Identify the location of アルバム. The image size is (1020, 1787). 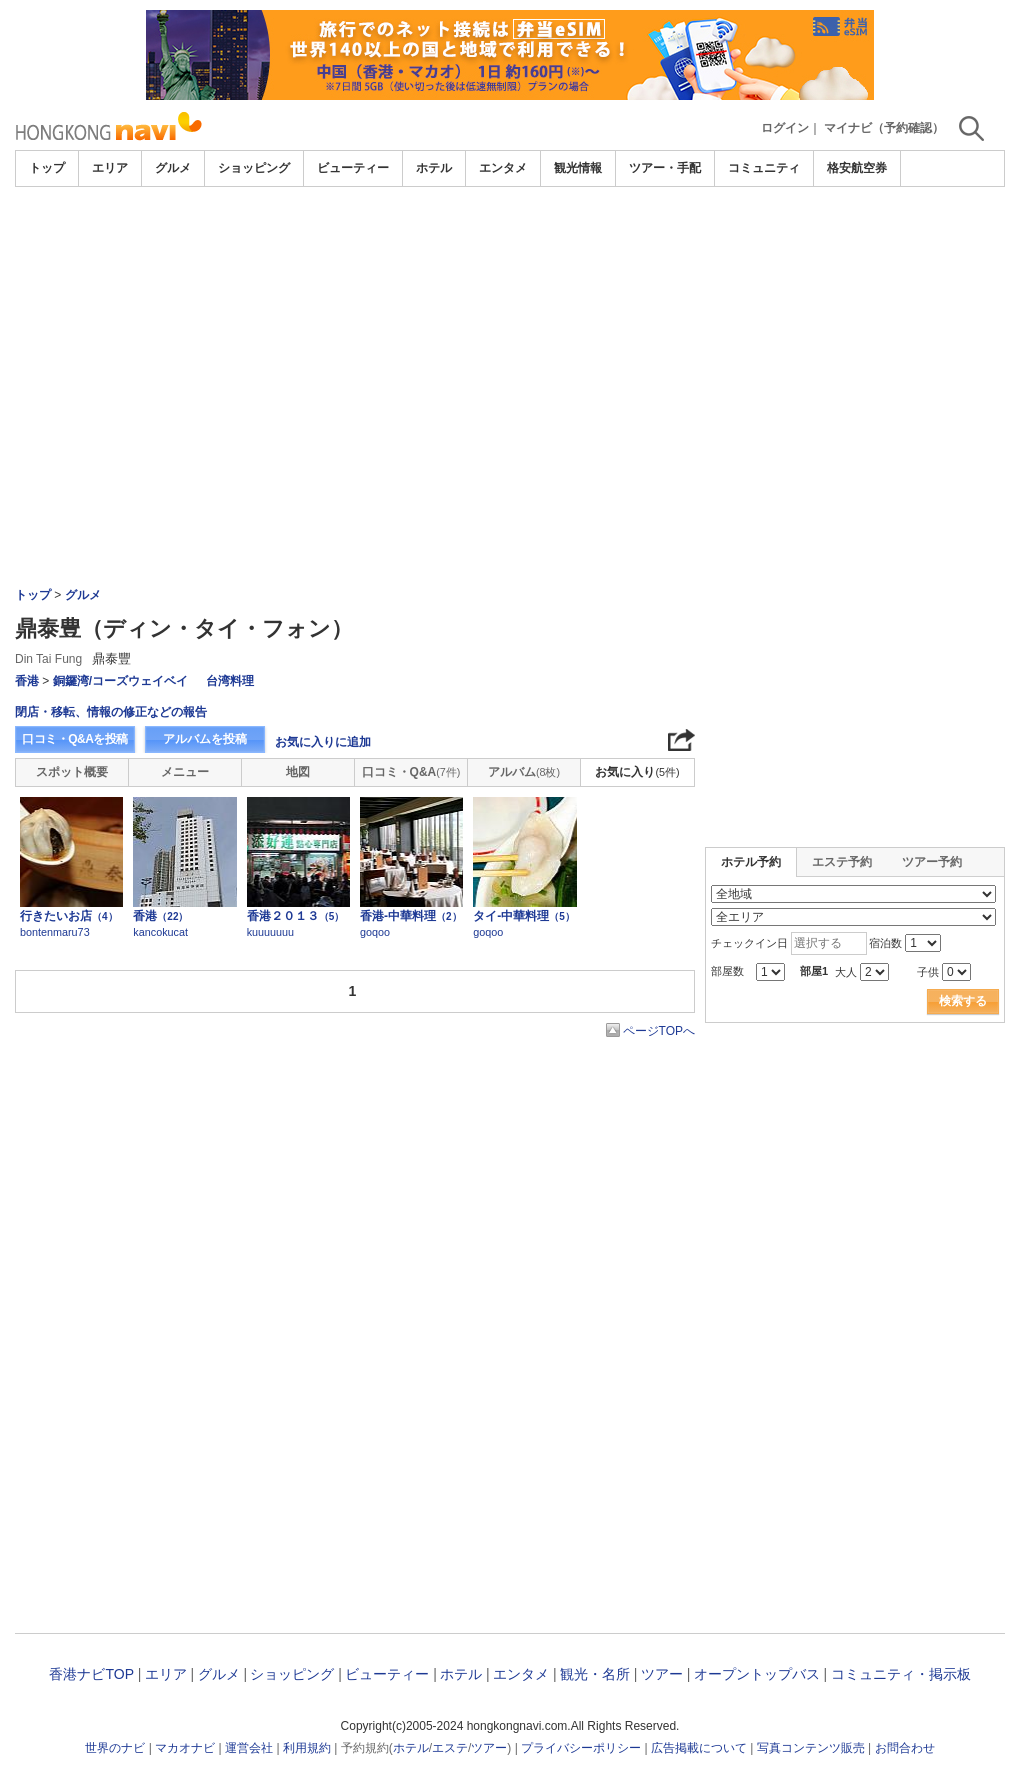
(524, 772).